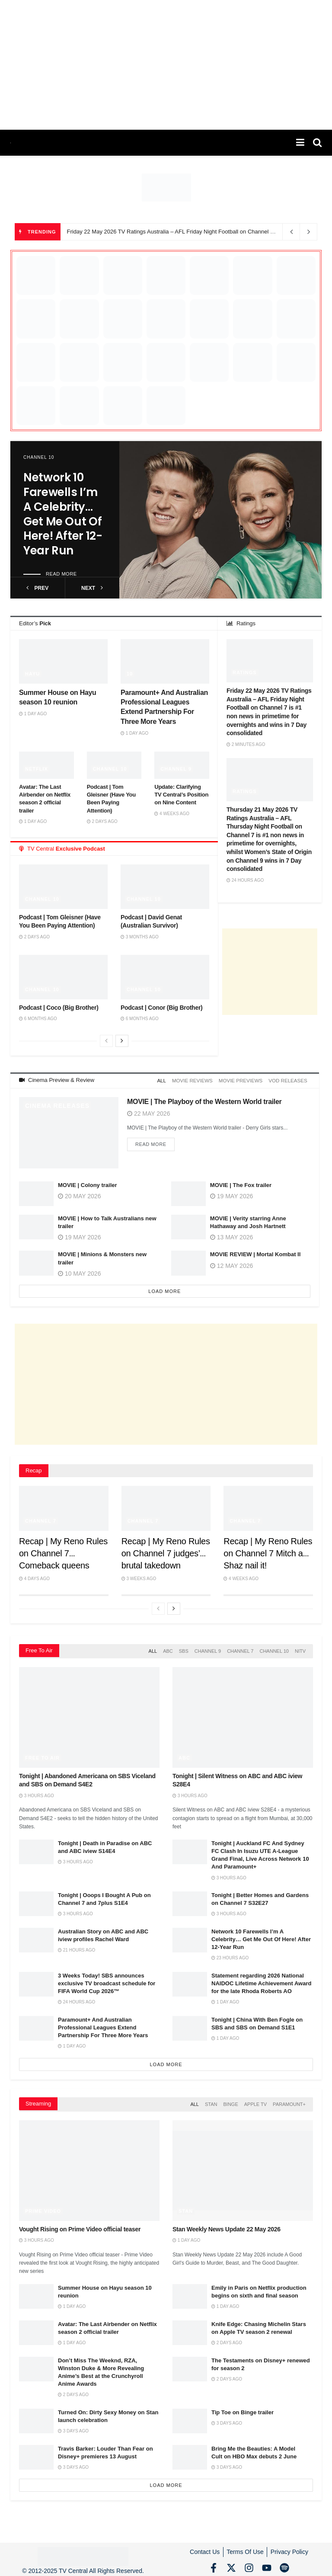 The width and height of the screenshot is (332, 2576). What do you see at coordinates (89, 2166) in the screenshot?
I see `[Read article: Vought Rising on Prime Video official teaser]` at bounding box center [89, 2166].